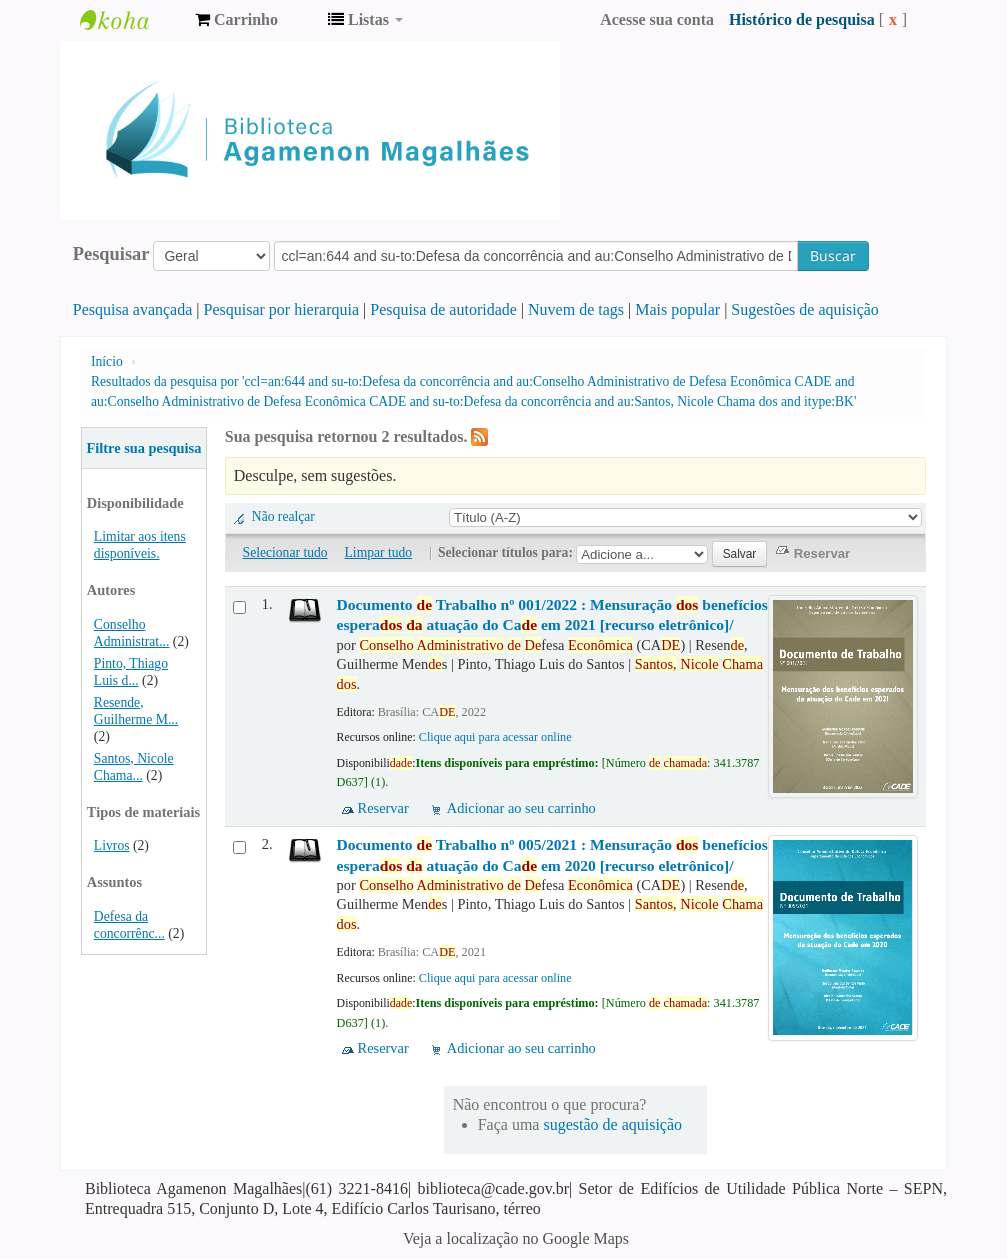  Describe the element at coordinates (107, 361) in the screenshot. I see `Início` at that location.